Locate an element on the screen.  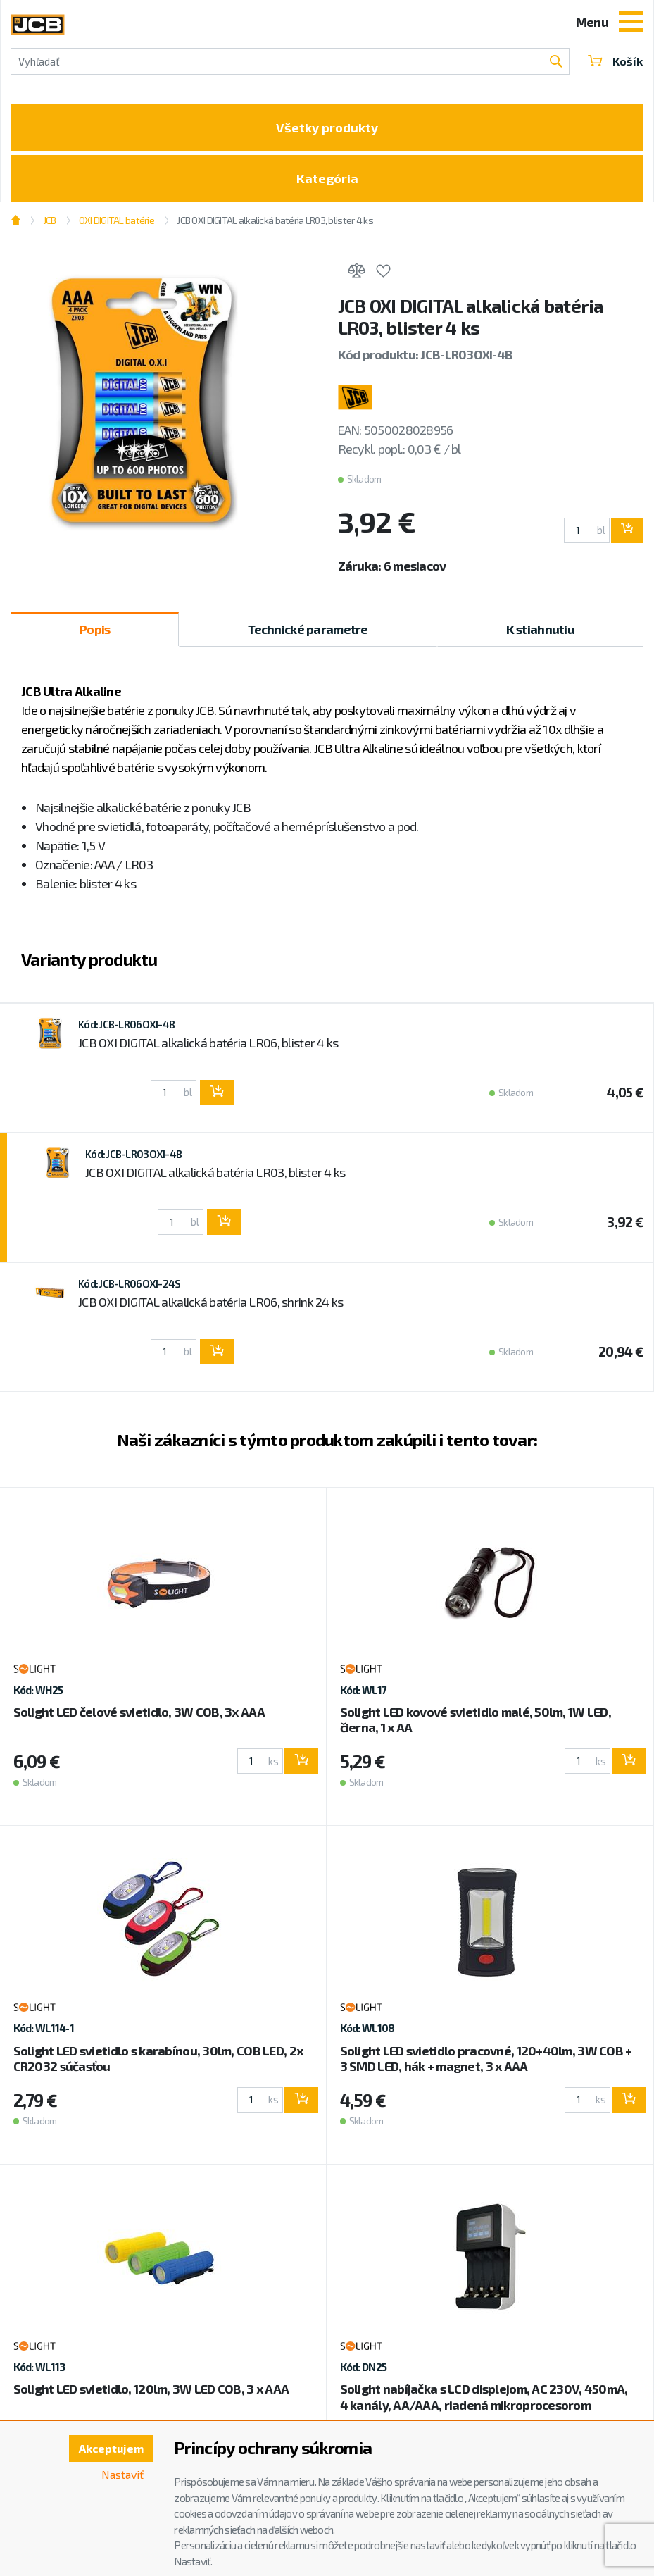
[Toggle navigation] is located at coordinates (630, 23).